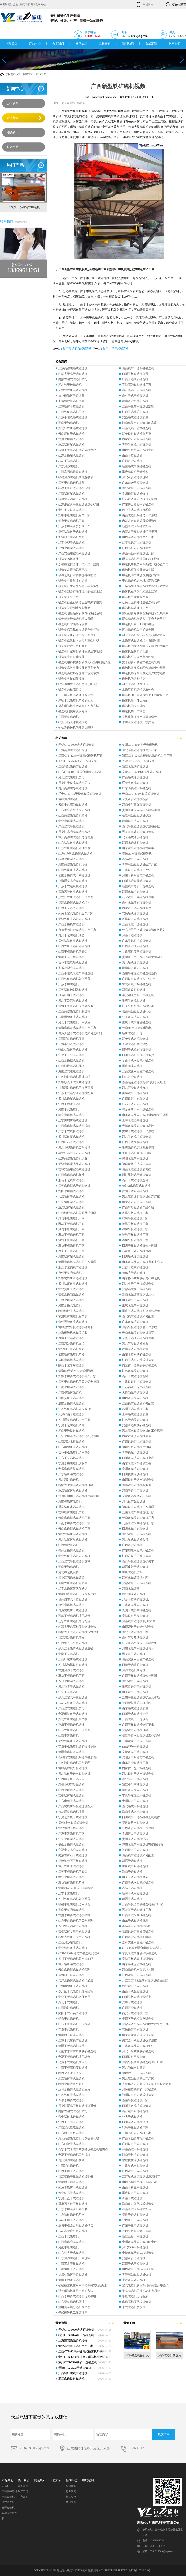  What do you see at coordinates (71, 2045) in the screenshot?
I see `新疆平板磁选机皮带` at bounding box center [71, 2045].